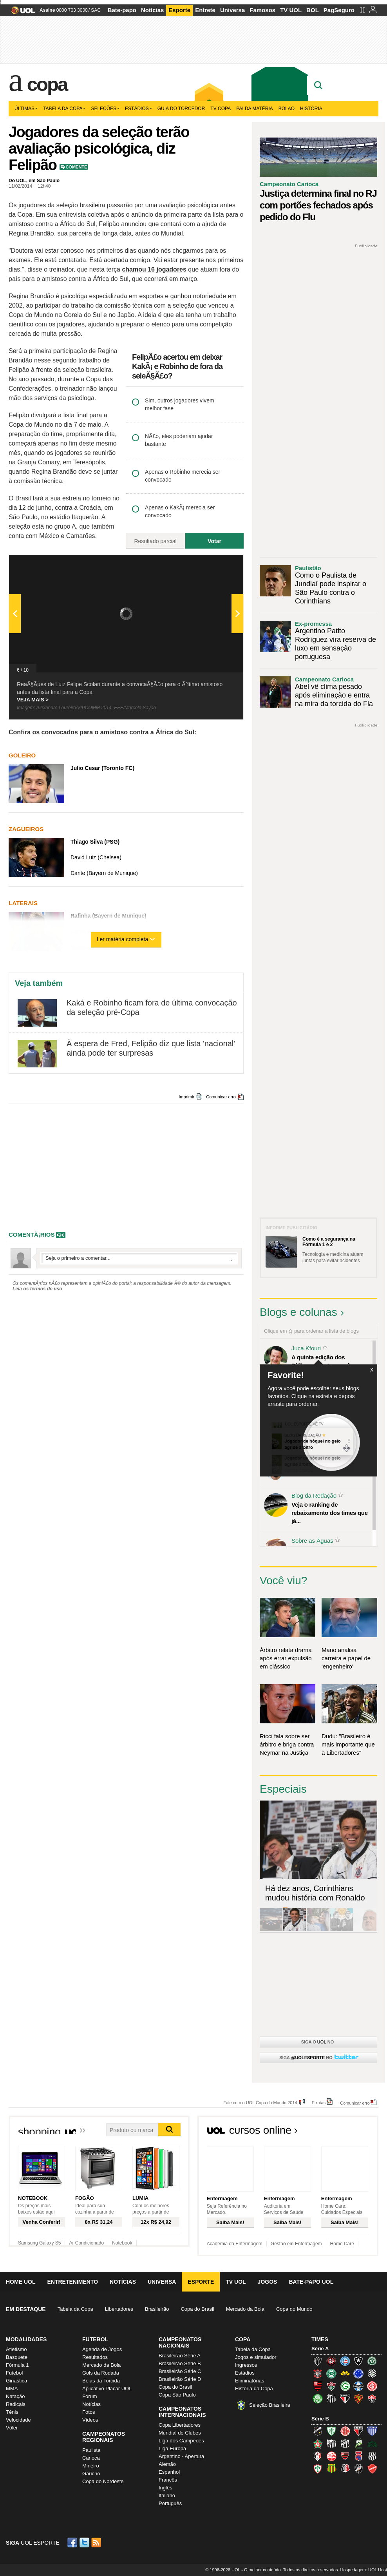 The width and height of the screenshot is (387, 2576). Describe the element at coordinates (372, 2386) in the screenshot. I see `Internacional (Colorado, Inter)` at that location.